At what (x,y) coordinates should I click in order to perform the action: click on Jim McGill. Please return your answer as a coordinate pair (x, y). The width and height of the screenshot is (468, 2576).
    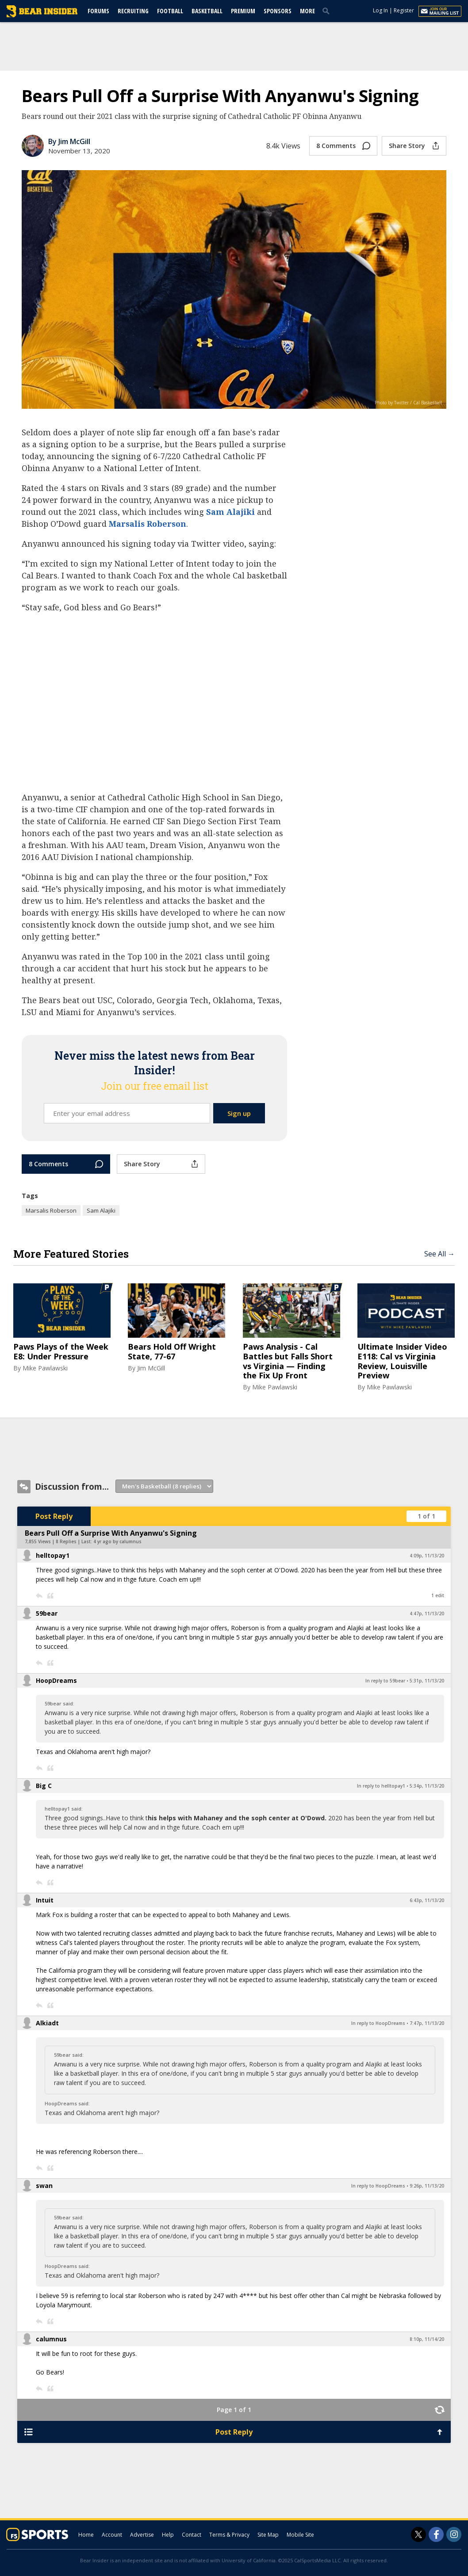
    Looking at the image, I should click on (151, 1368).